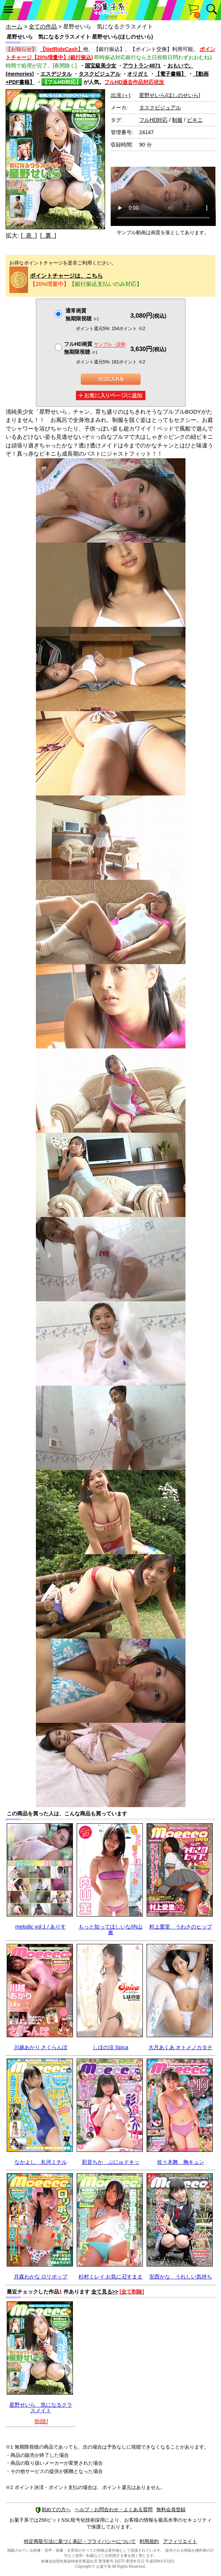  What do you see at coordinates (137, 74) in the screenshot?
I see `オリガミ` at bounding box center [137, 74].